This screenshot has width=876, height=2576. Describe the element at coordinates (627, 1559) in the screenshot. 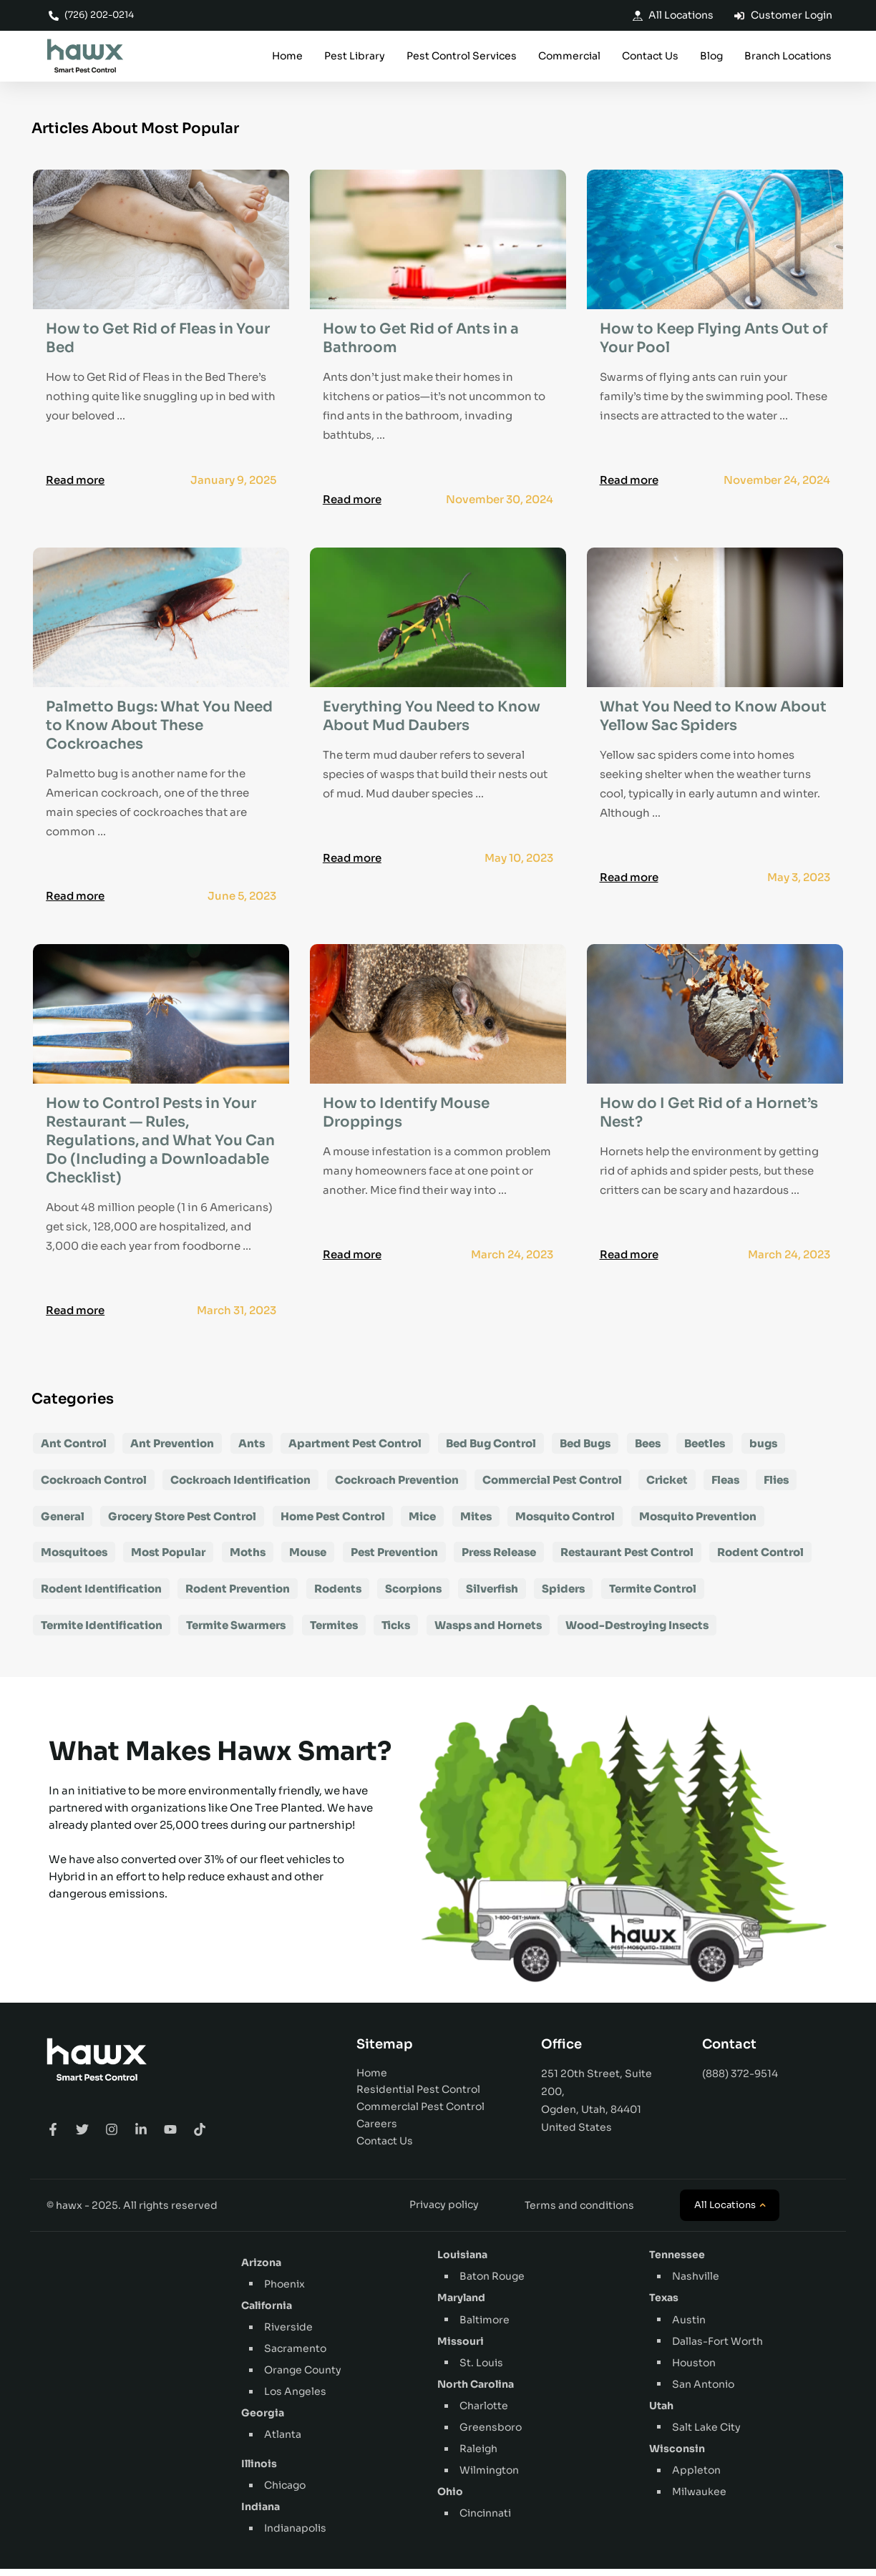

I see `Restaurant Pest Control` at that location.